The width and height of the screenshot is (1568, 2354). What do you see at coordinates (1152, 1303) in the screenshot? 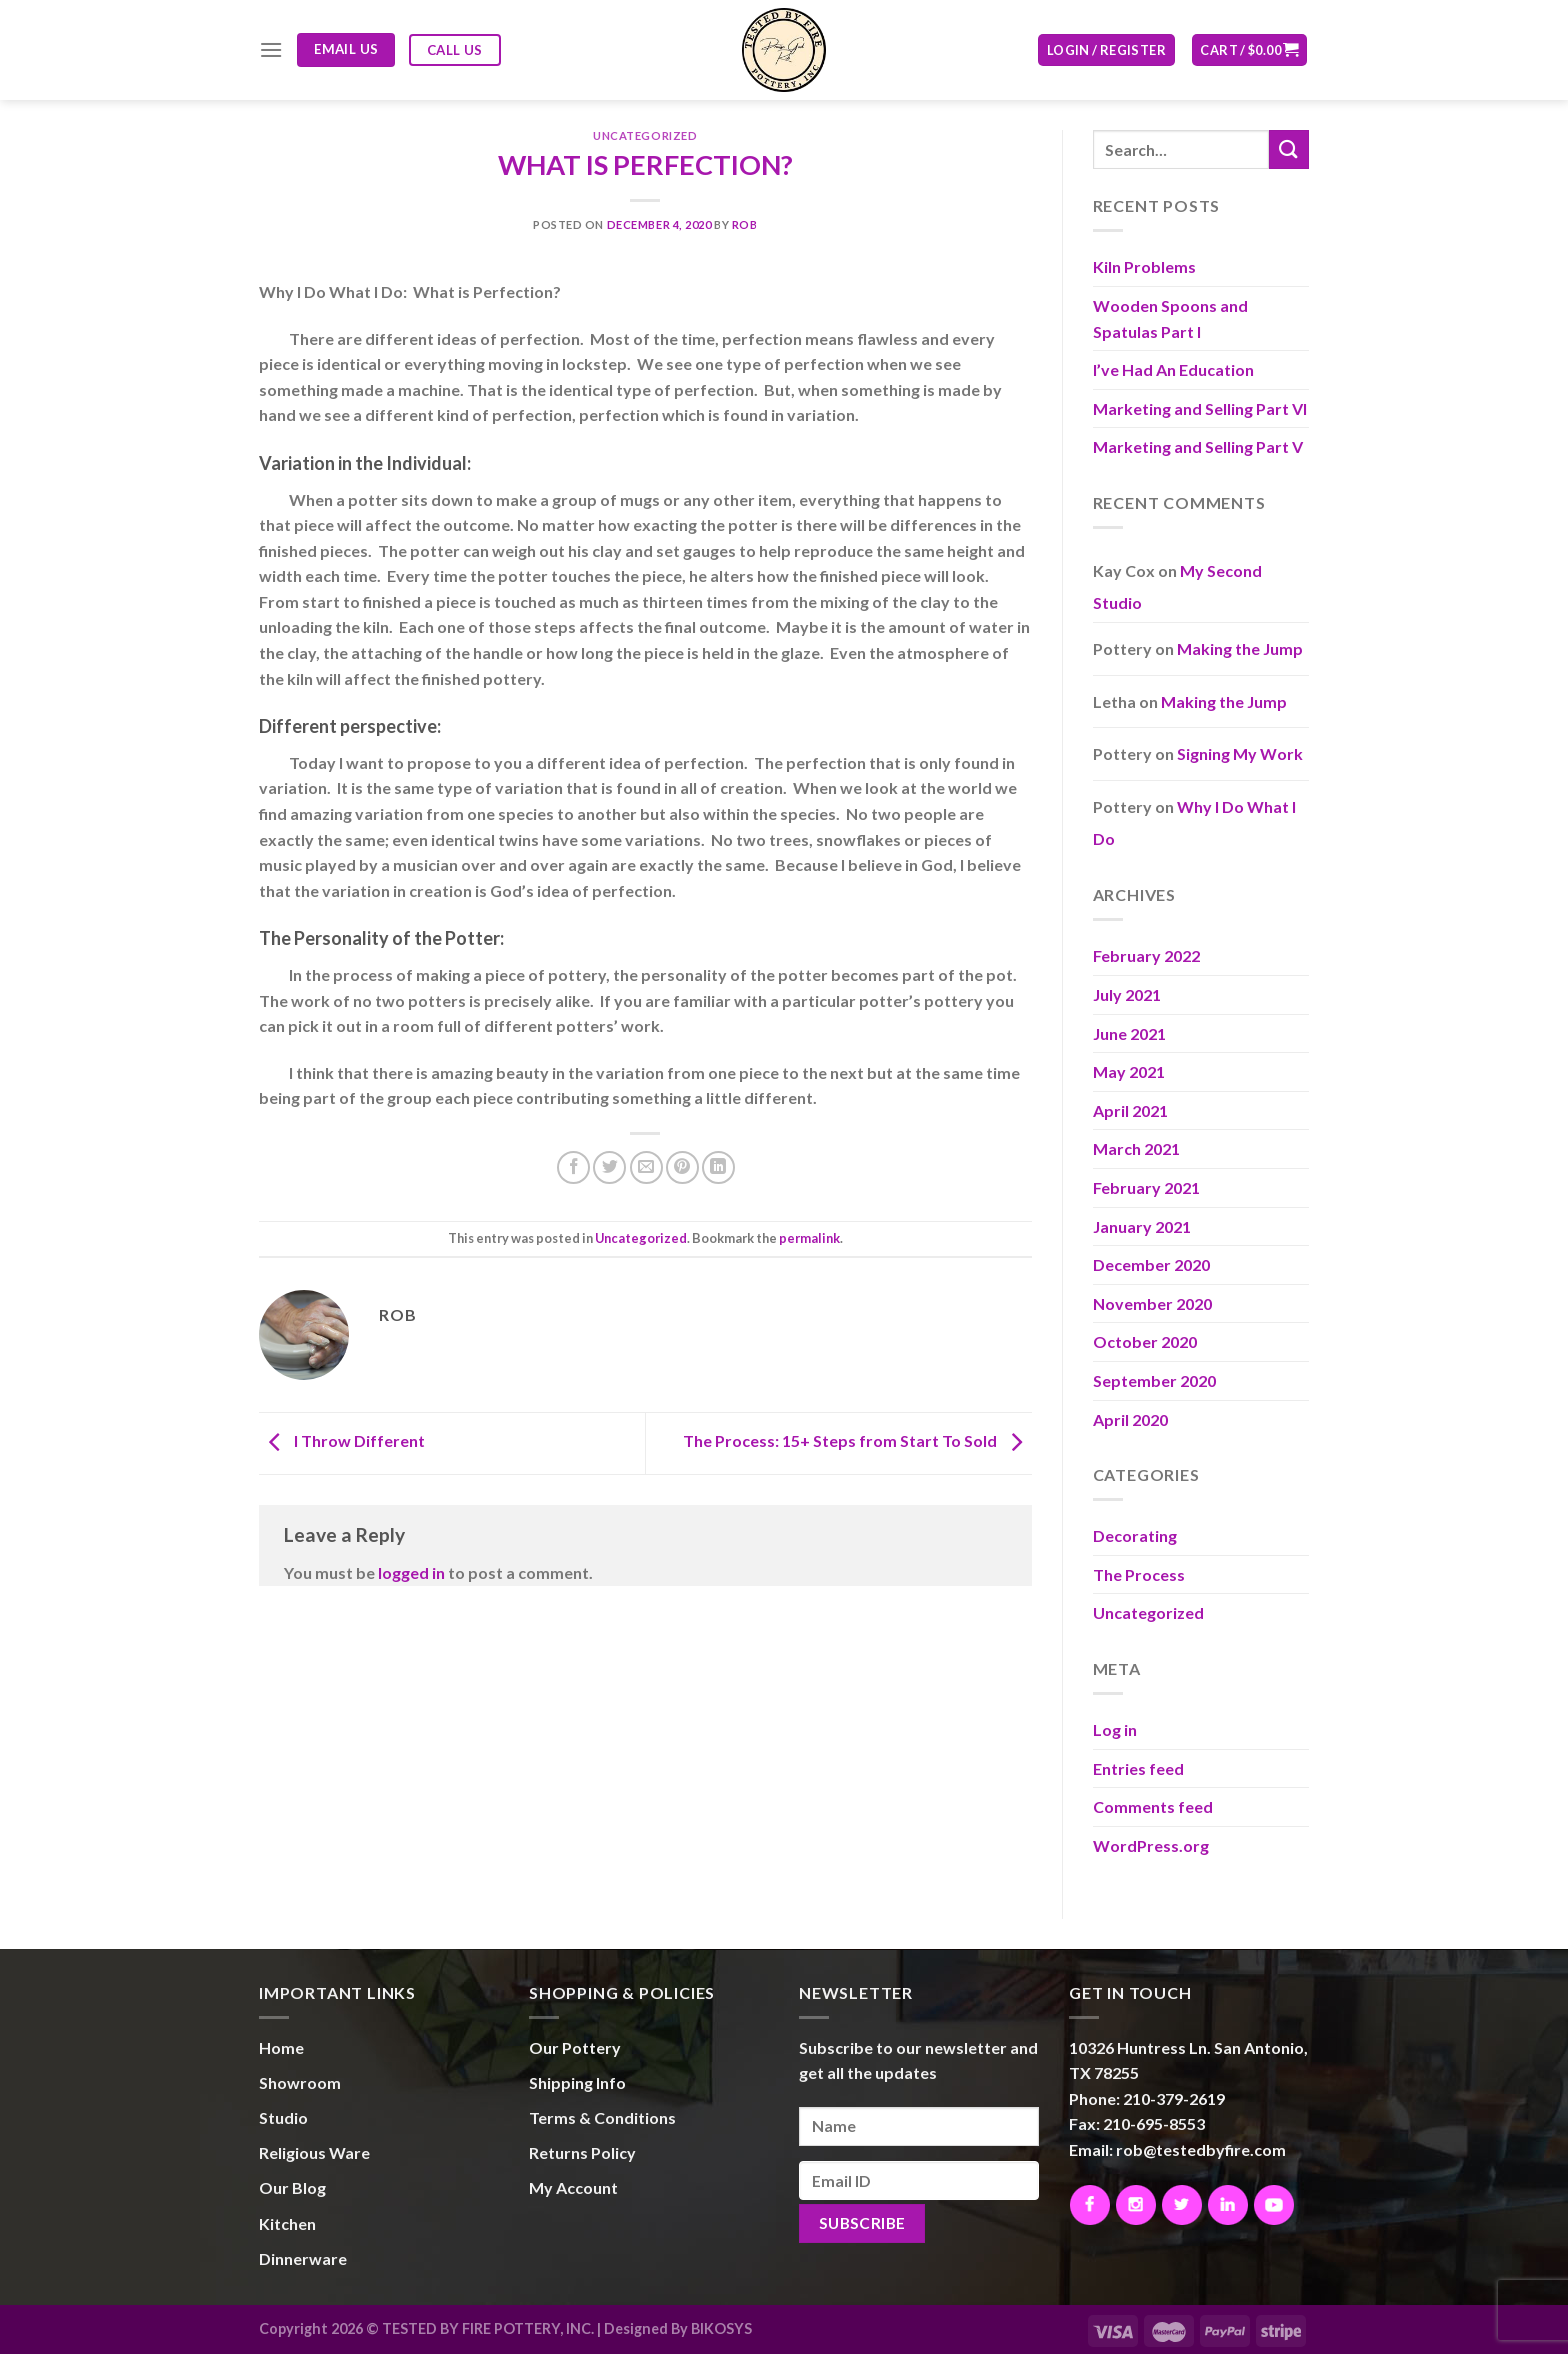
I see `November 2020` at bounding box center [1152, 1303].